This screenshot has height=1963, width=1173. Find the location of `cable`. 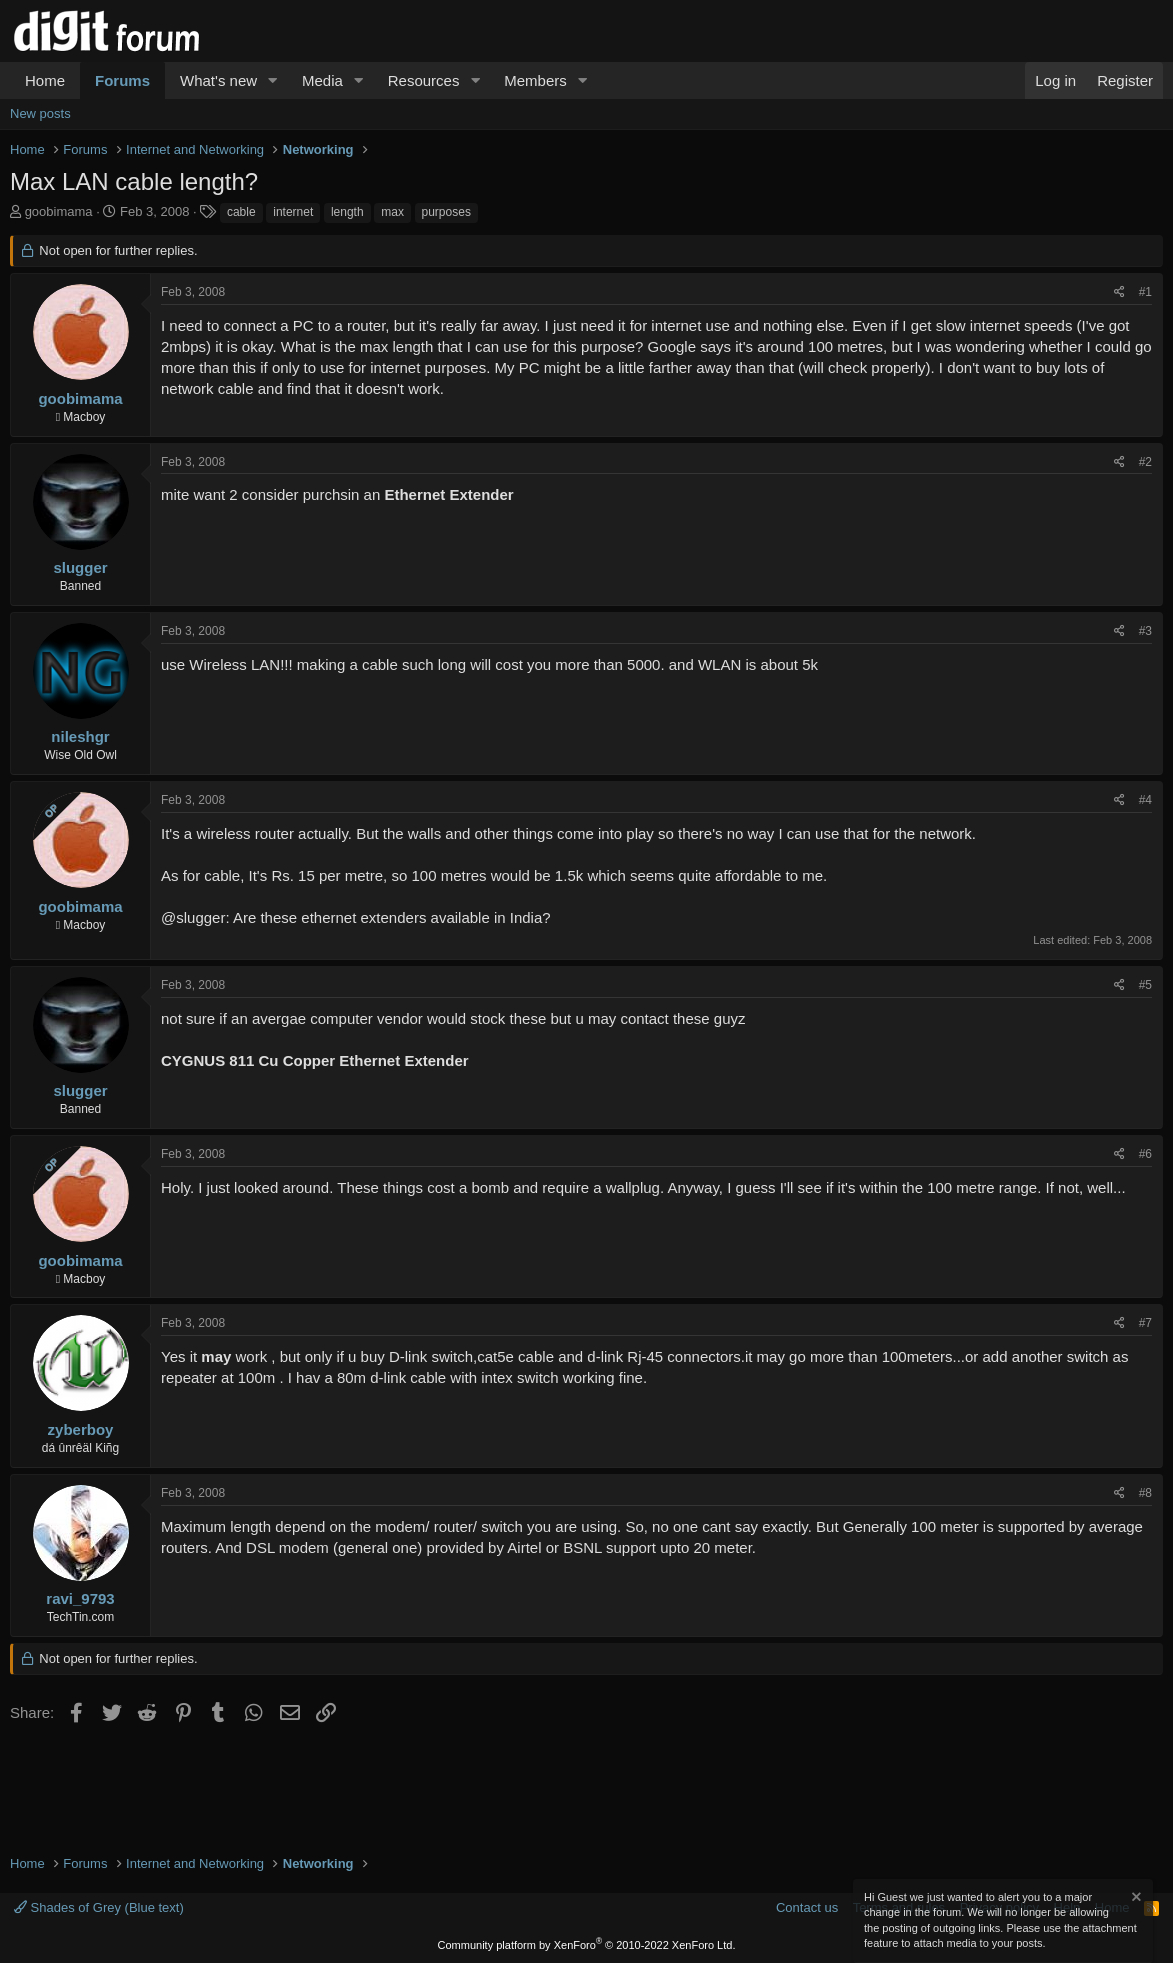

cable is located at coordinates (241, 212).